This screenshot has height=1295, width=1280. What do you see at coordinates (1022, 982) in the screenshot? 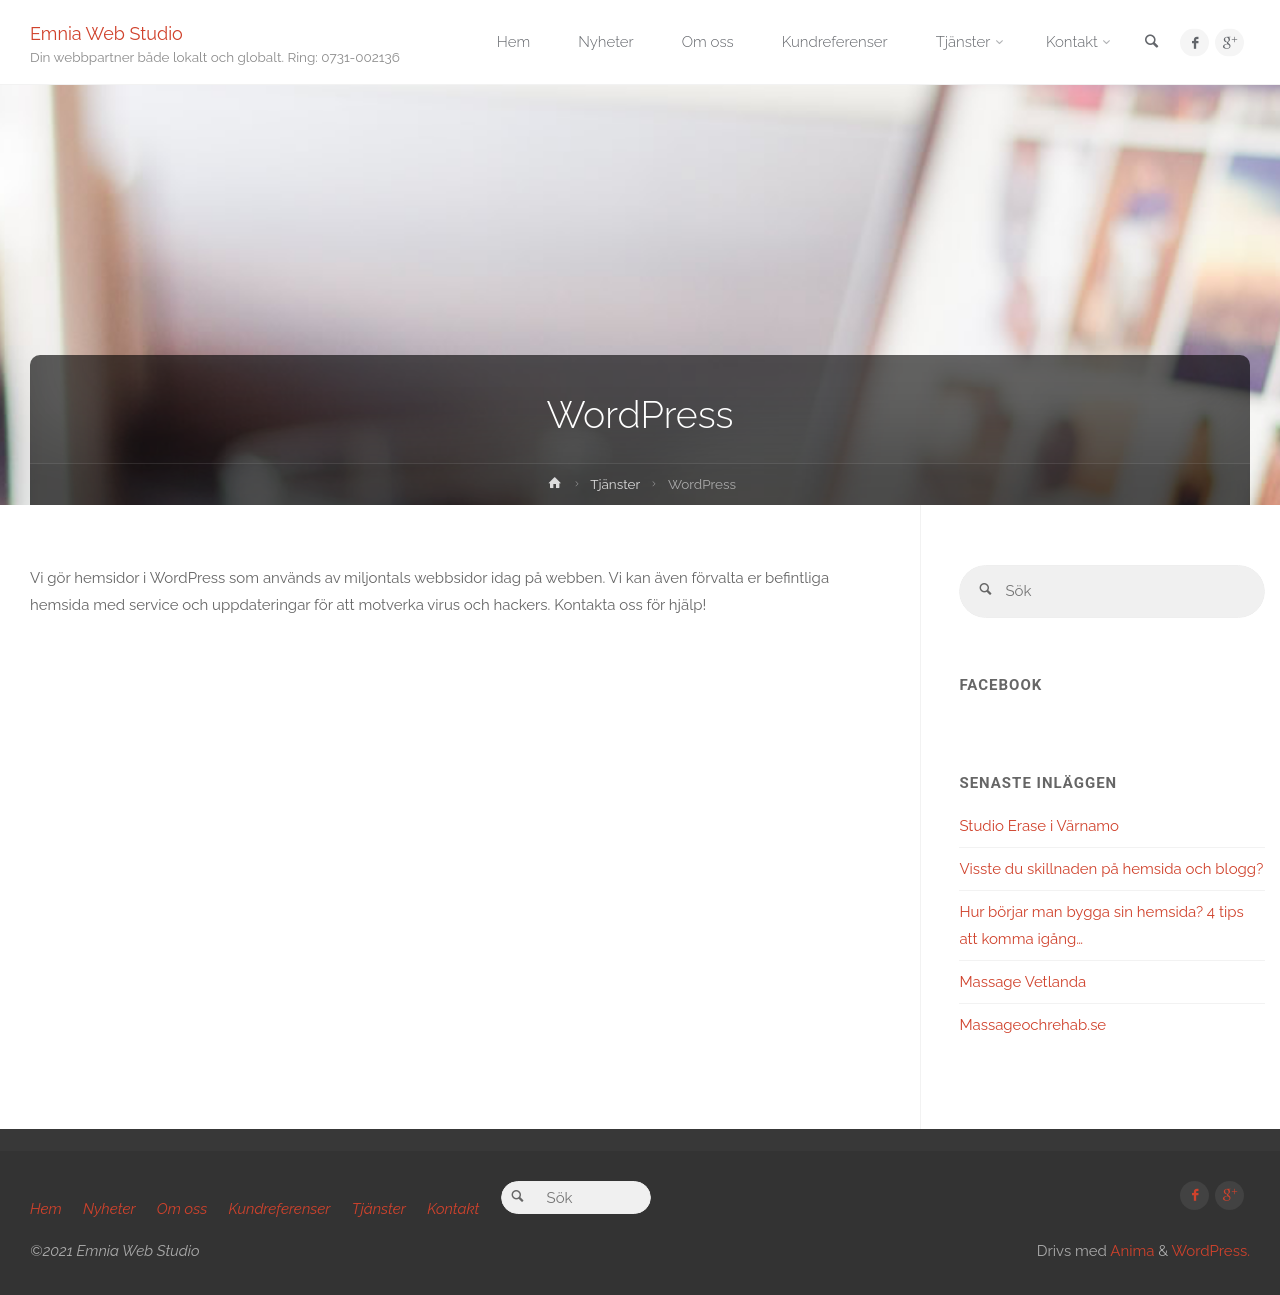
I see `Massage Vetlanda` at bounding box center [1022, 982].